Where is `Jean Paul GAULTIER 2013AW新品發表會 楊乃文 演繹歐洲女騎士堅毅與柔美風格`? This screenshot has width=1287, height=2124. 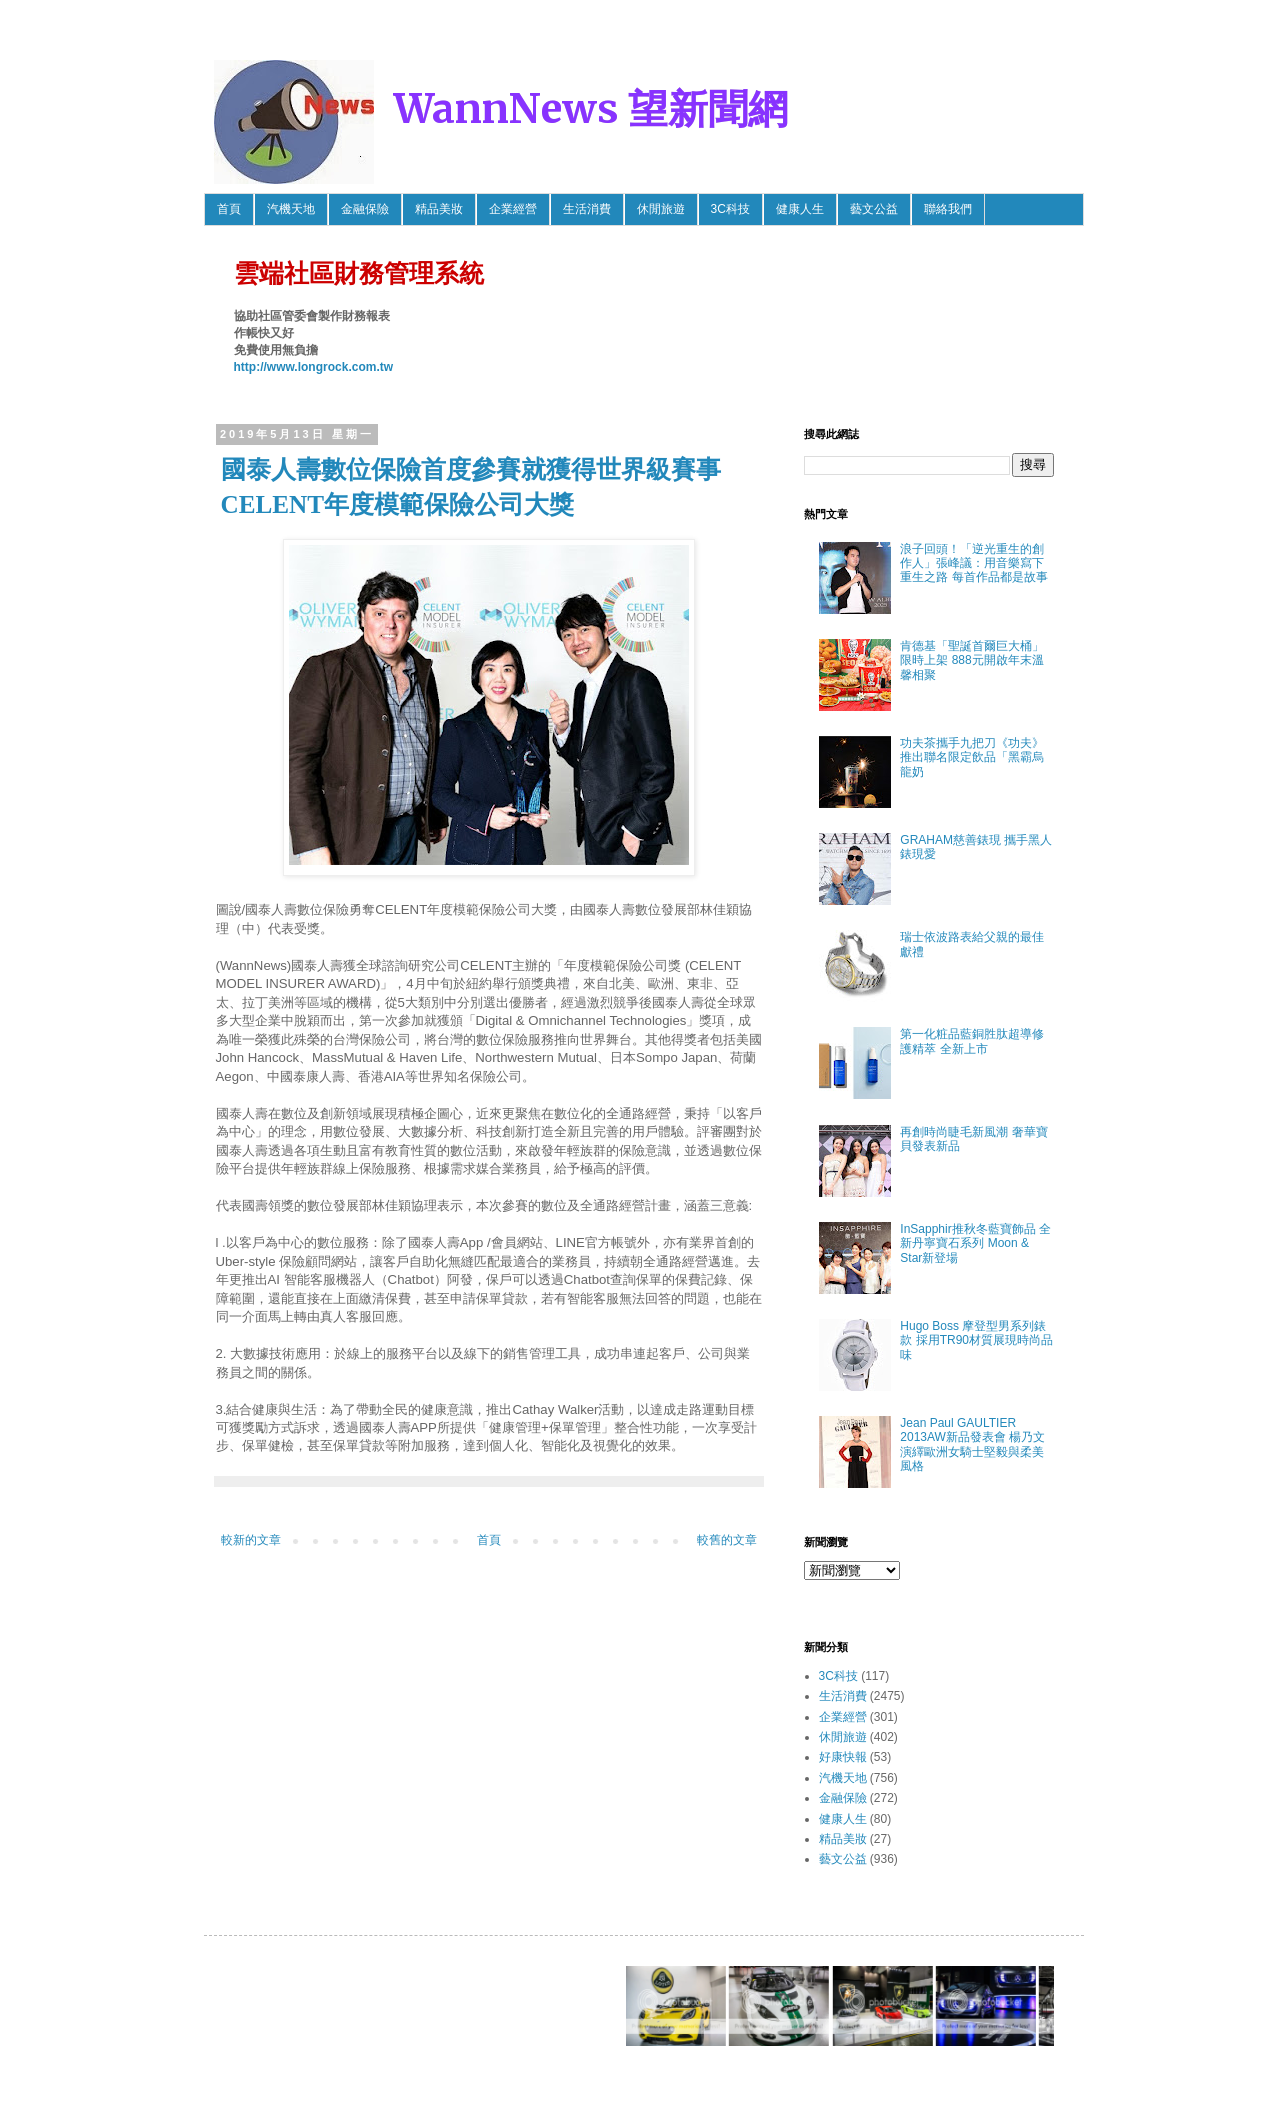
Jean Paul GAULTIER 2013AW新品發表會 楊乃文 演繹歐洲女騎士堅毅與柔美風格 is located at coordinates (972, 1444).